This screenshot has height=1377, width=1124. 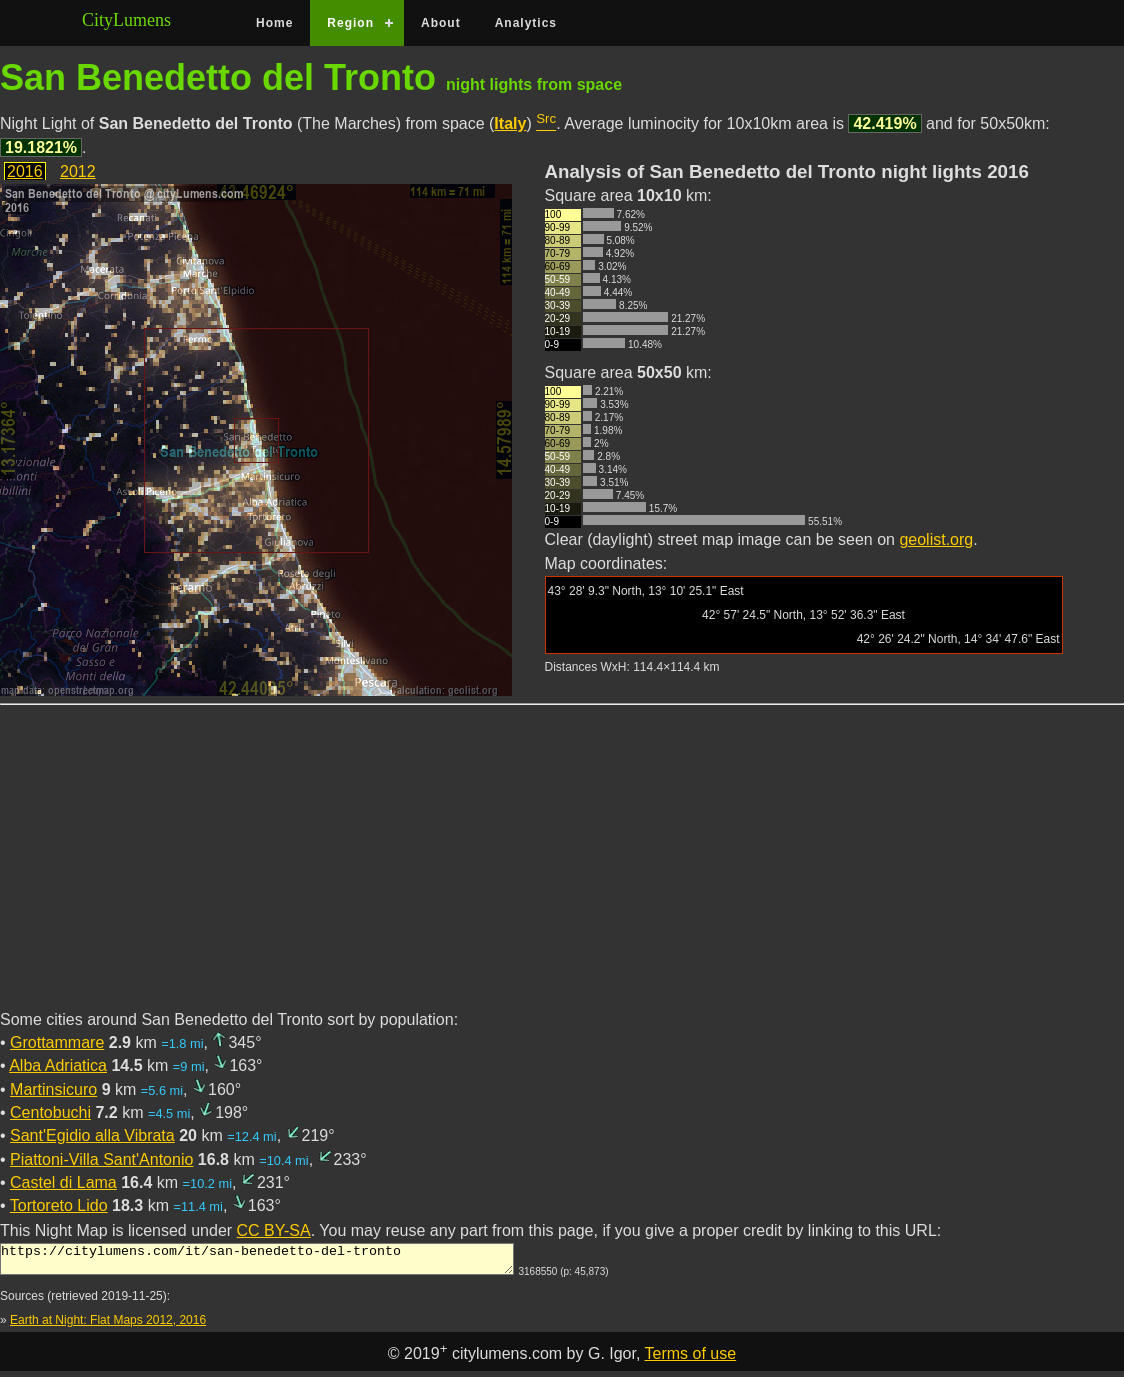 I want to click on Analytics, so click(x=526, y=23).